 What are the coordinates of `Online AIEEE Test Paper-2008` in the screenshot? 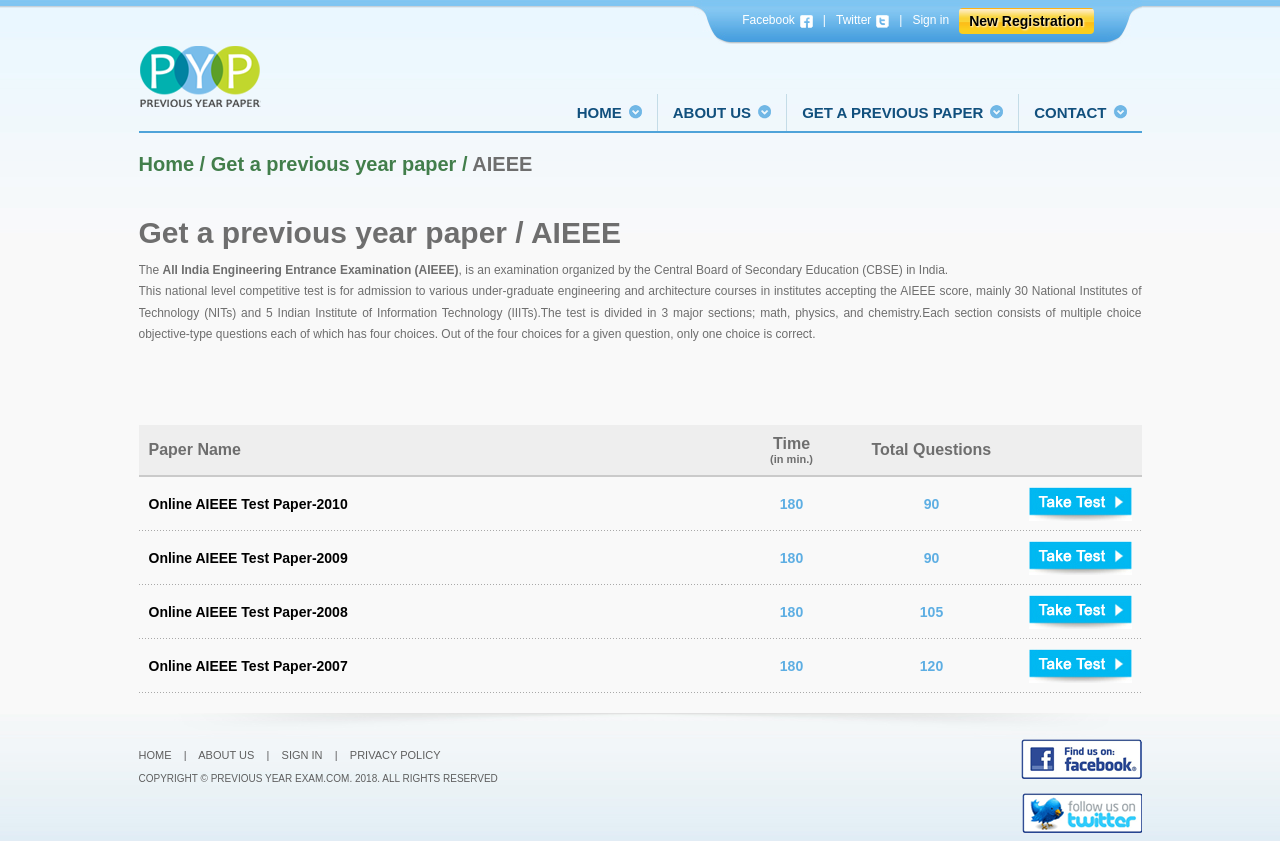 It's located at (248, 612).